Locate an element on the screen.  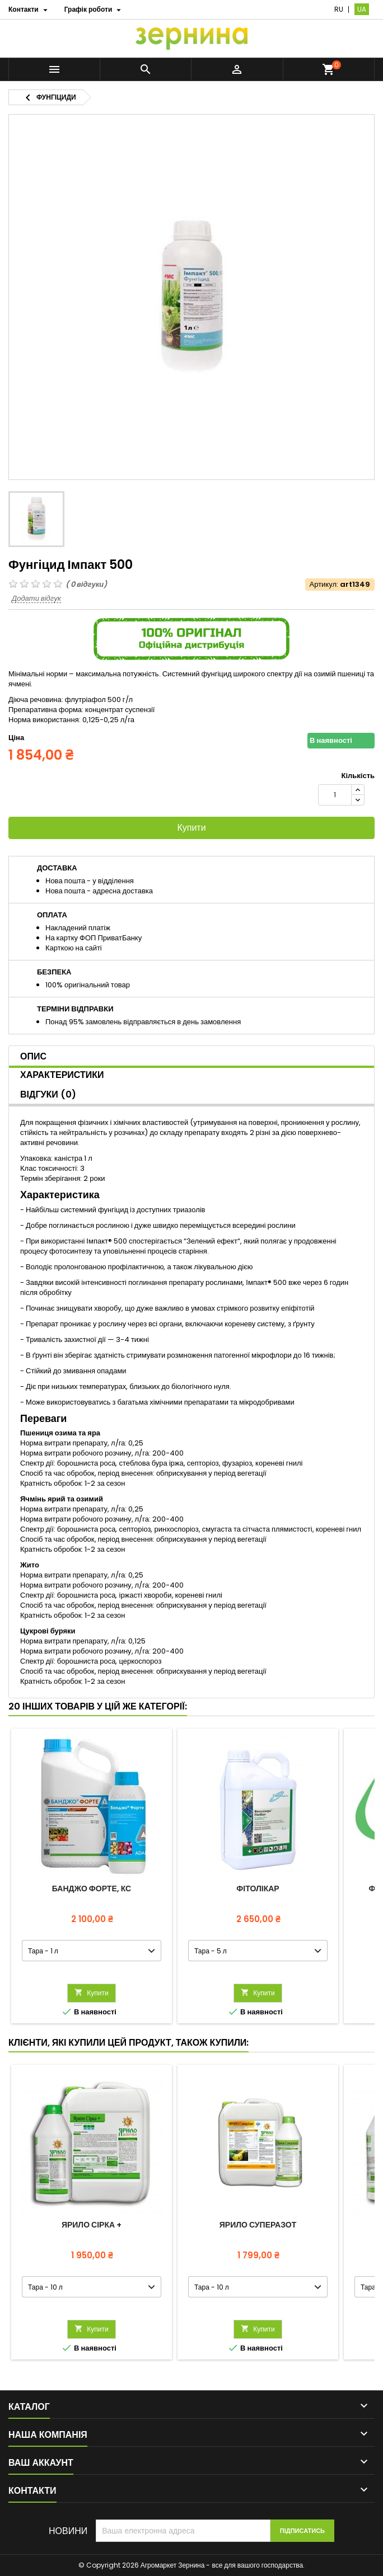
[Кількість] is located at coordinates (335, 795).